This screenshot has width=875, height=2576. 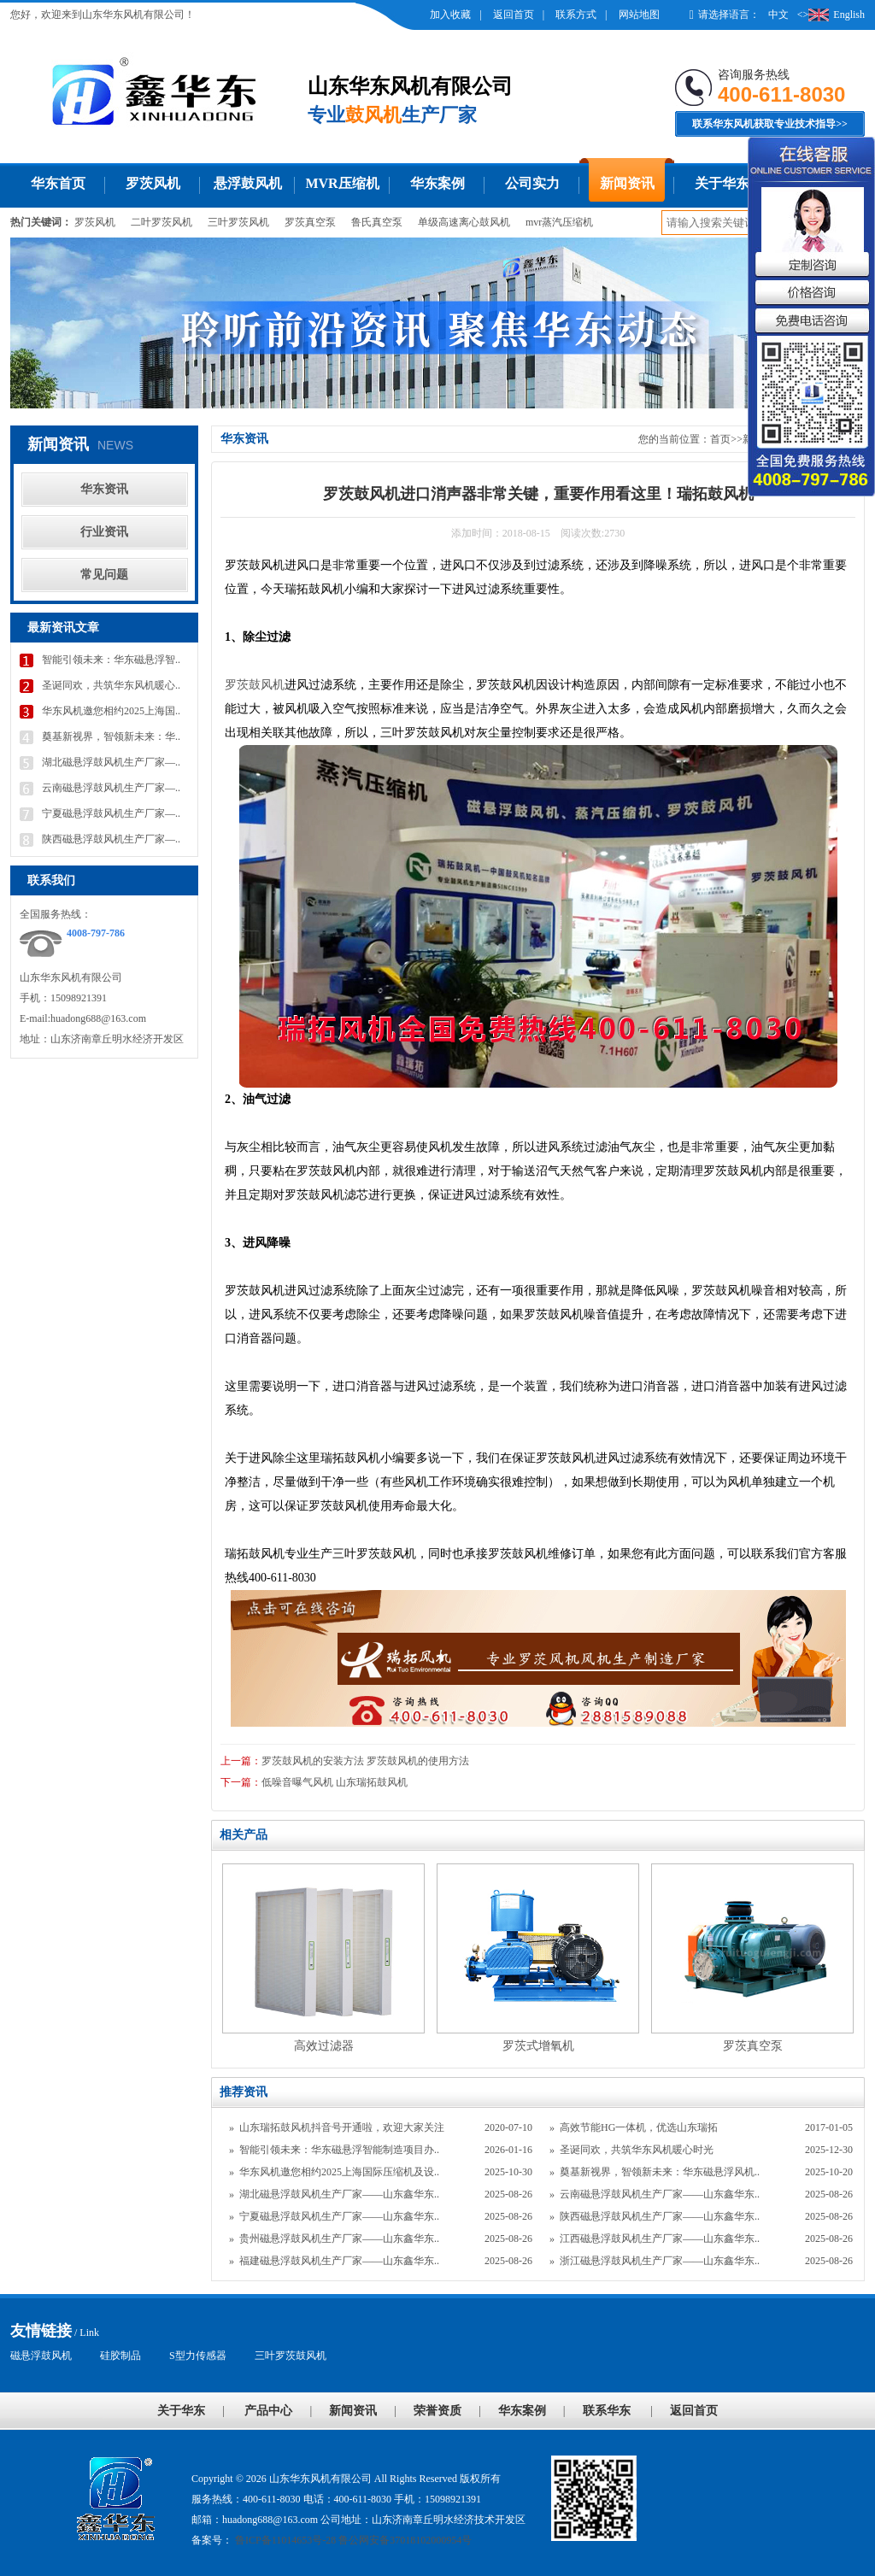 What do you see at coordinates (341, 2127) in the screenshot?
I see `山东瑞拓鼓风机抖音号开通啦，欢迎大家关注` at bounding box center [341, 2127].